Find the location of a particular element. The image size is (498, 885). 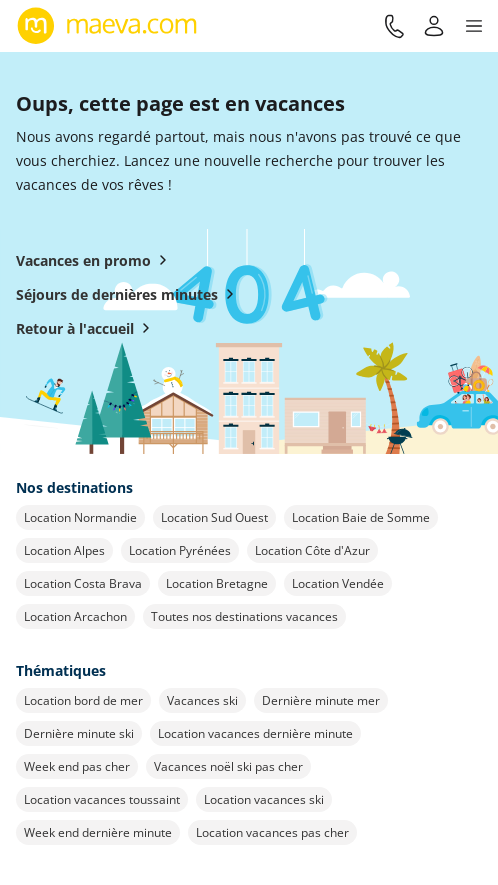

Week end dernière minute is located at coordinates (98, 832).